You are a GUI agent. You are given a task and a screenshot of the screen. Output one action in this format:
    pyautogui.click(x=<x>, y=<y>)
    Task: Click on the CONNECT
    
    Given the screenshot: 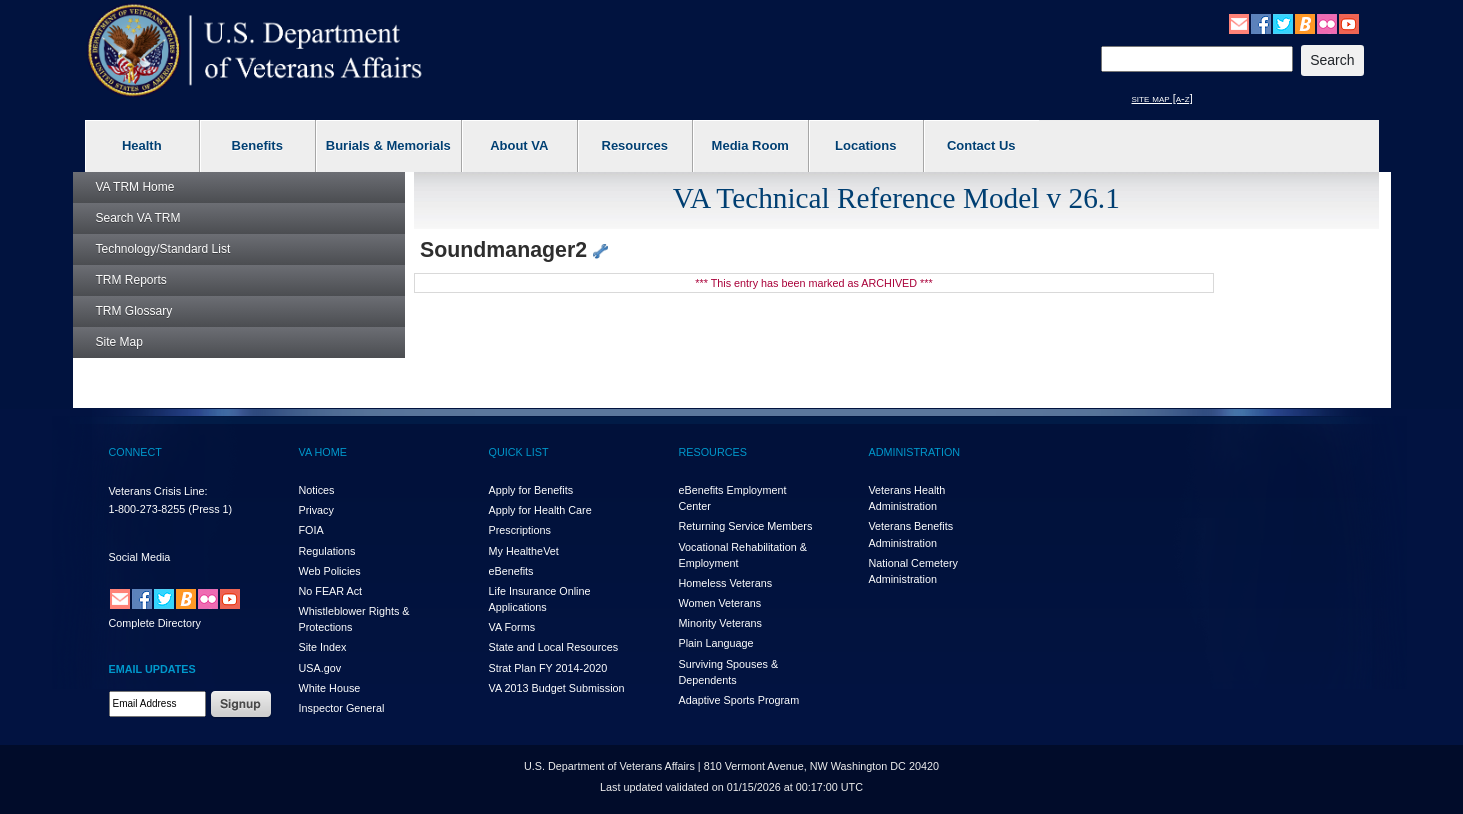 What is the action you would take?
    pyautogui.click(x=135, y=452)
    